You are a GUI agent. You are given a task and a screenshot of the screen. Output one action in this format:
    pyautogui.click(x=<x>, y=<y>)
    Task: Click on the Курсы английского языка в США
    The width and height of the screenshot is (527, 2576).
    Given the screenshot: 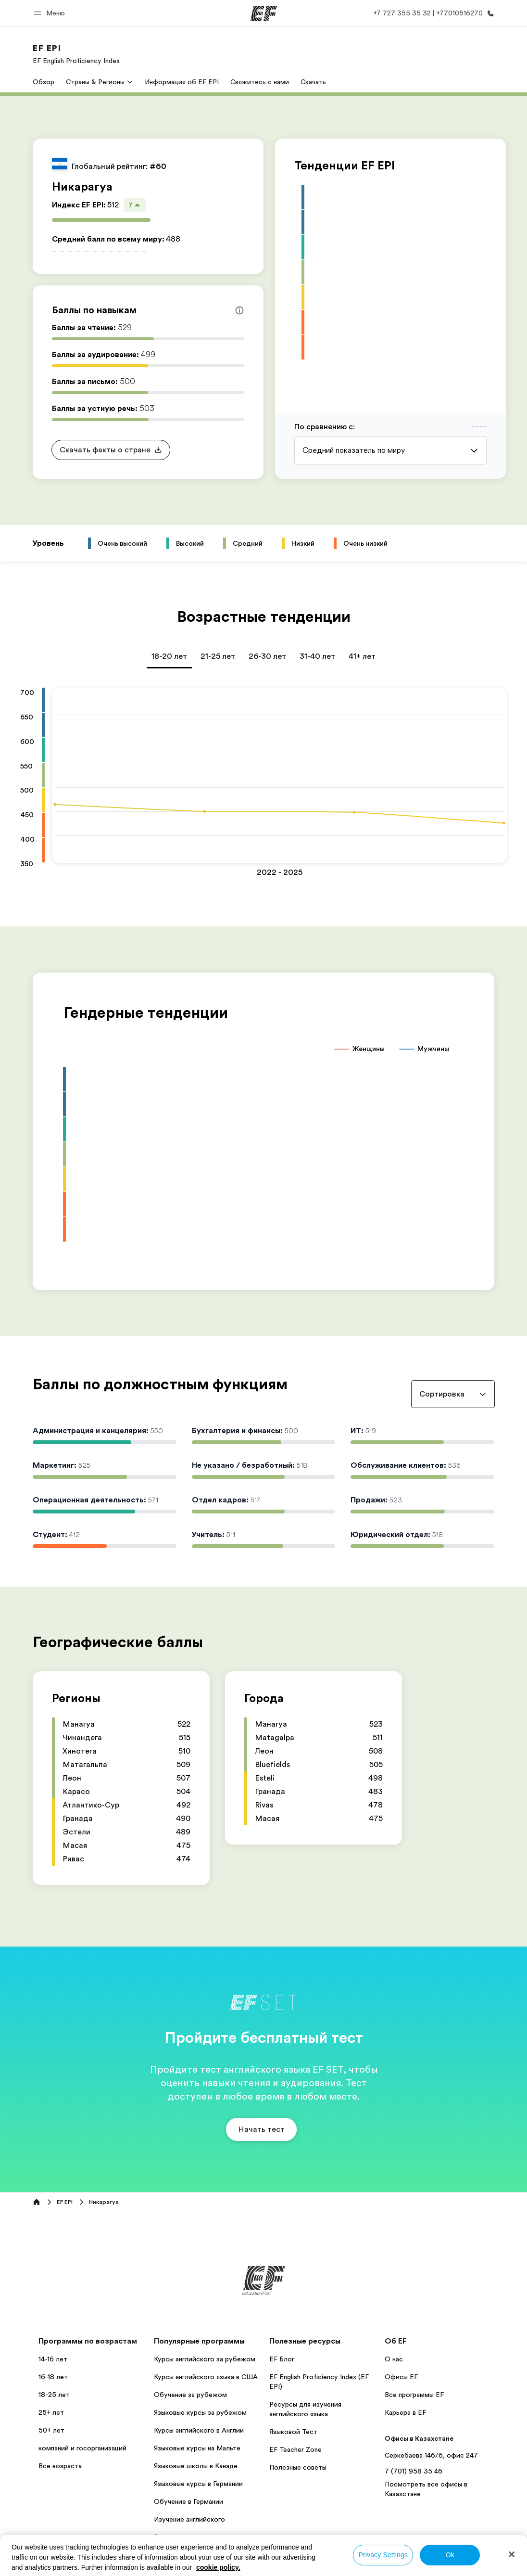 What is the action you would take?
    pyautogui.click(x=206, y=2377)
    